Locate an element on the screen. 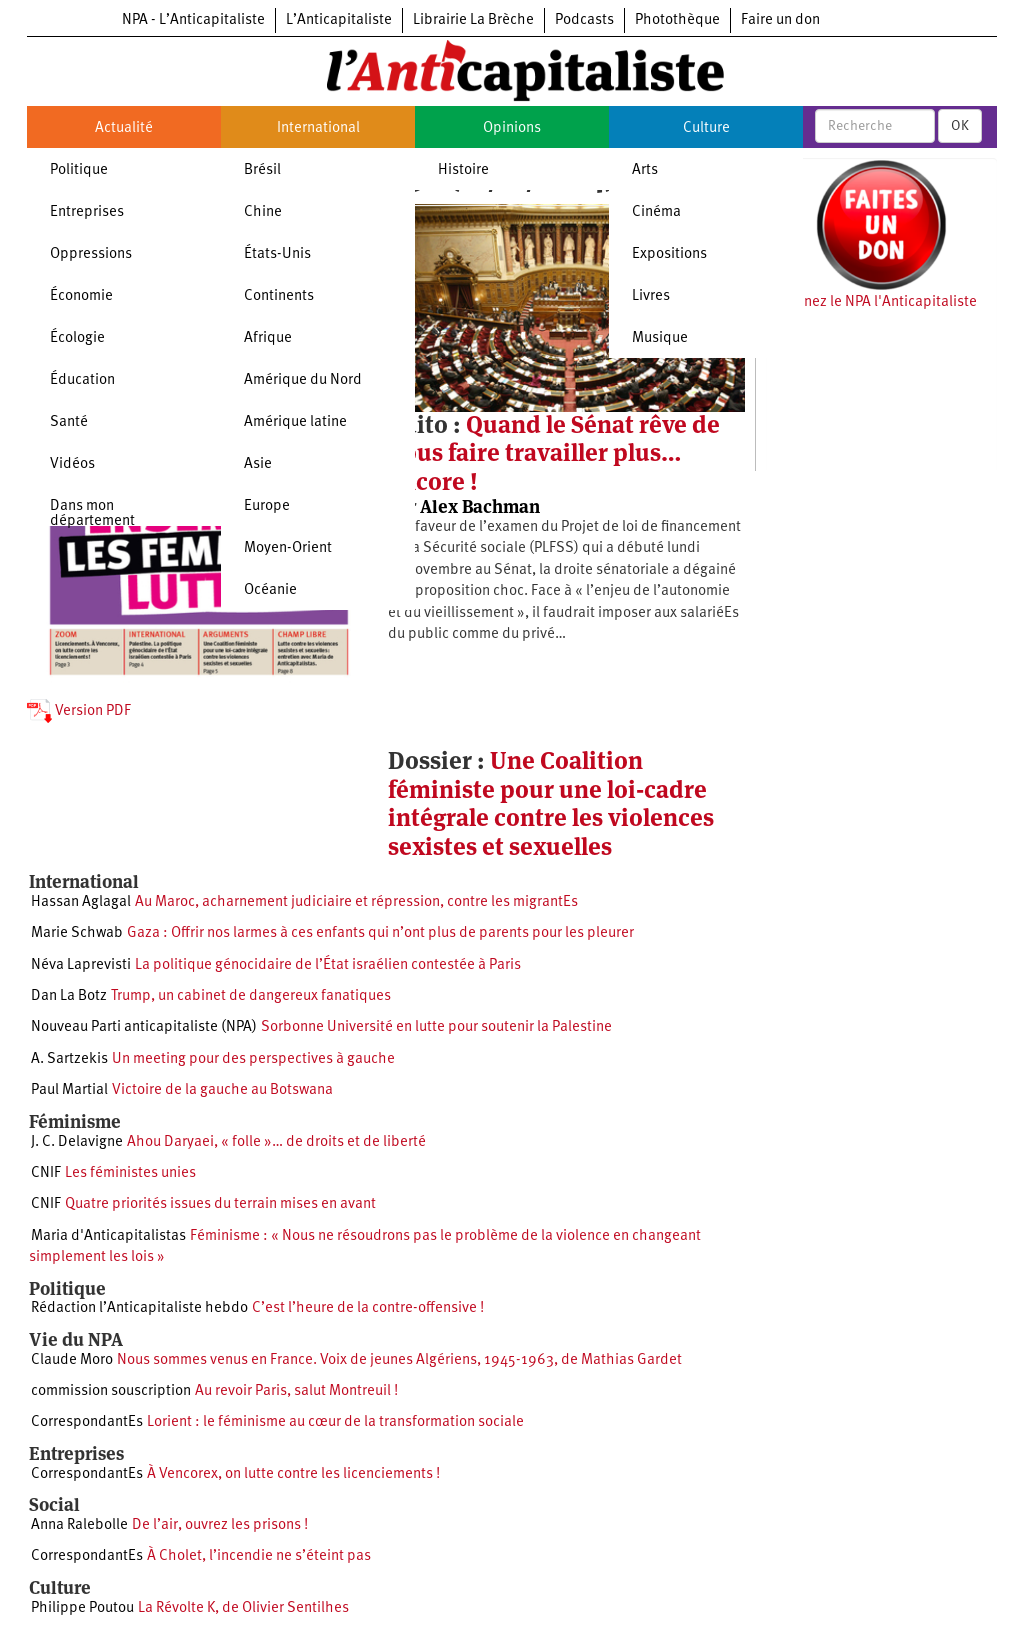 This screenshot has height=1629, width=1024. Lorient : le féminisme au cœur de la transformation sociale is located at coordinates (335, 1422).